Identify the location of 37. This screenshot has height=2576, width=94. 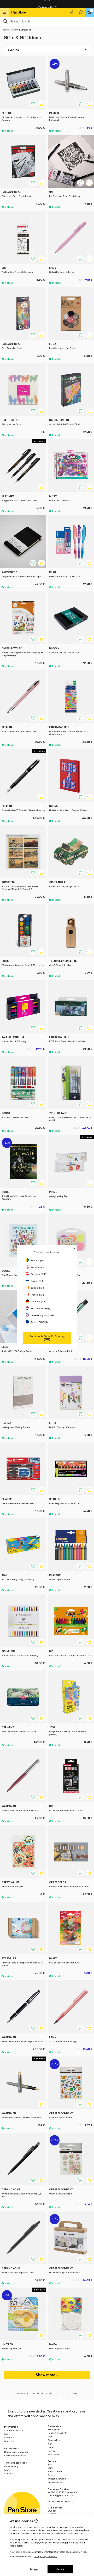
(38, 2393).